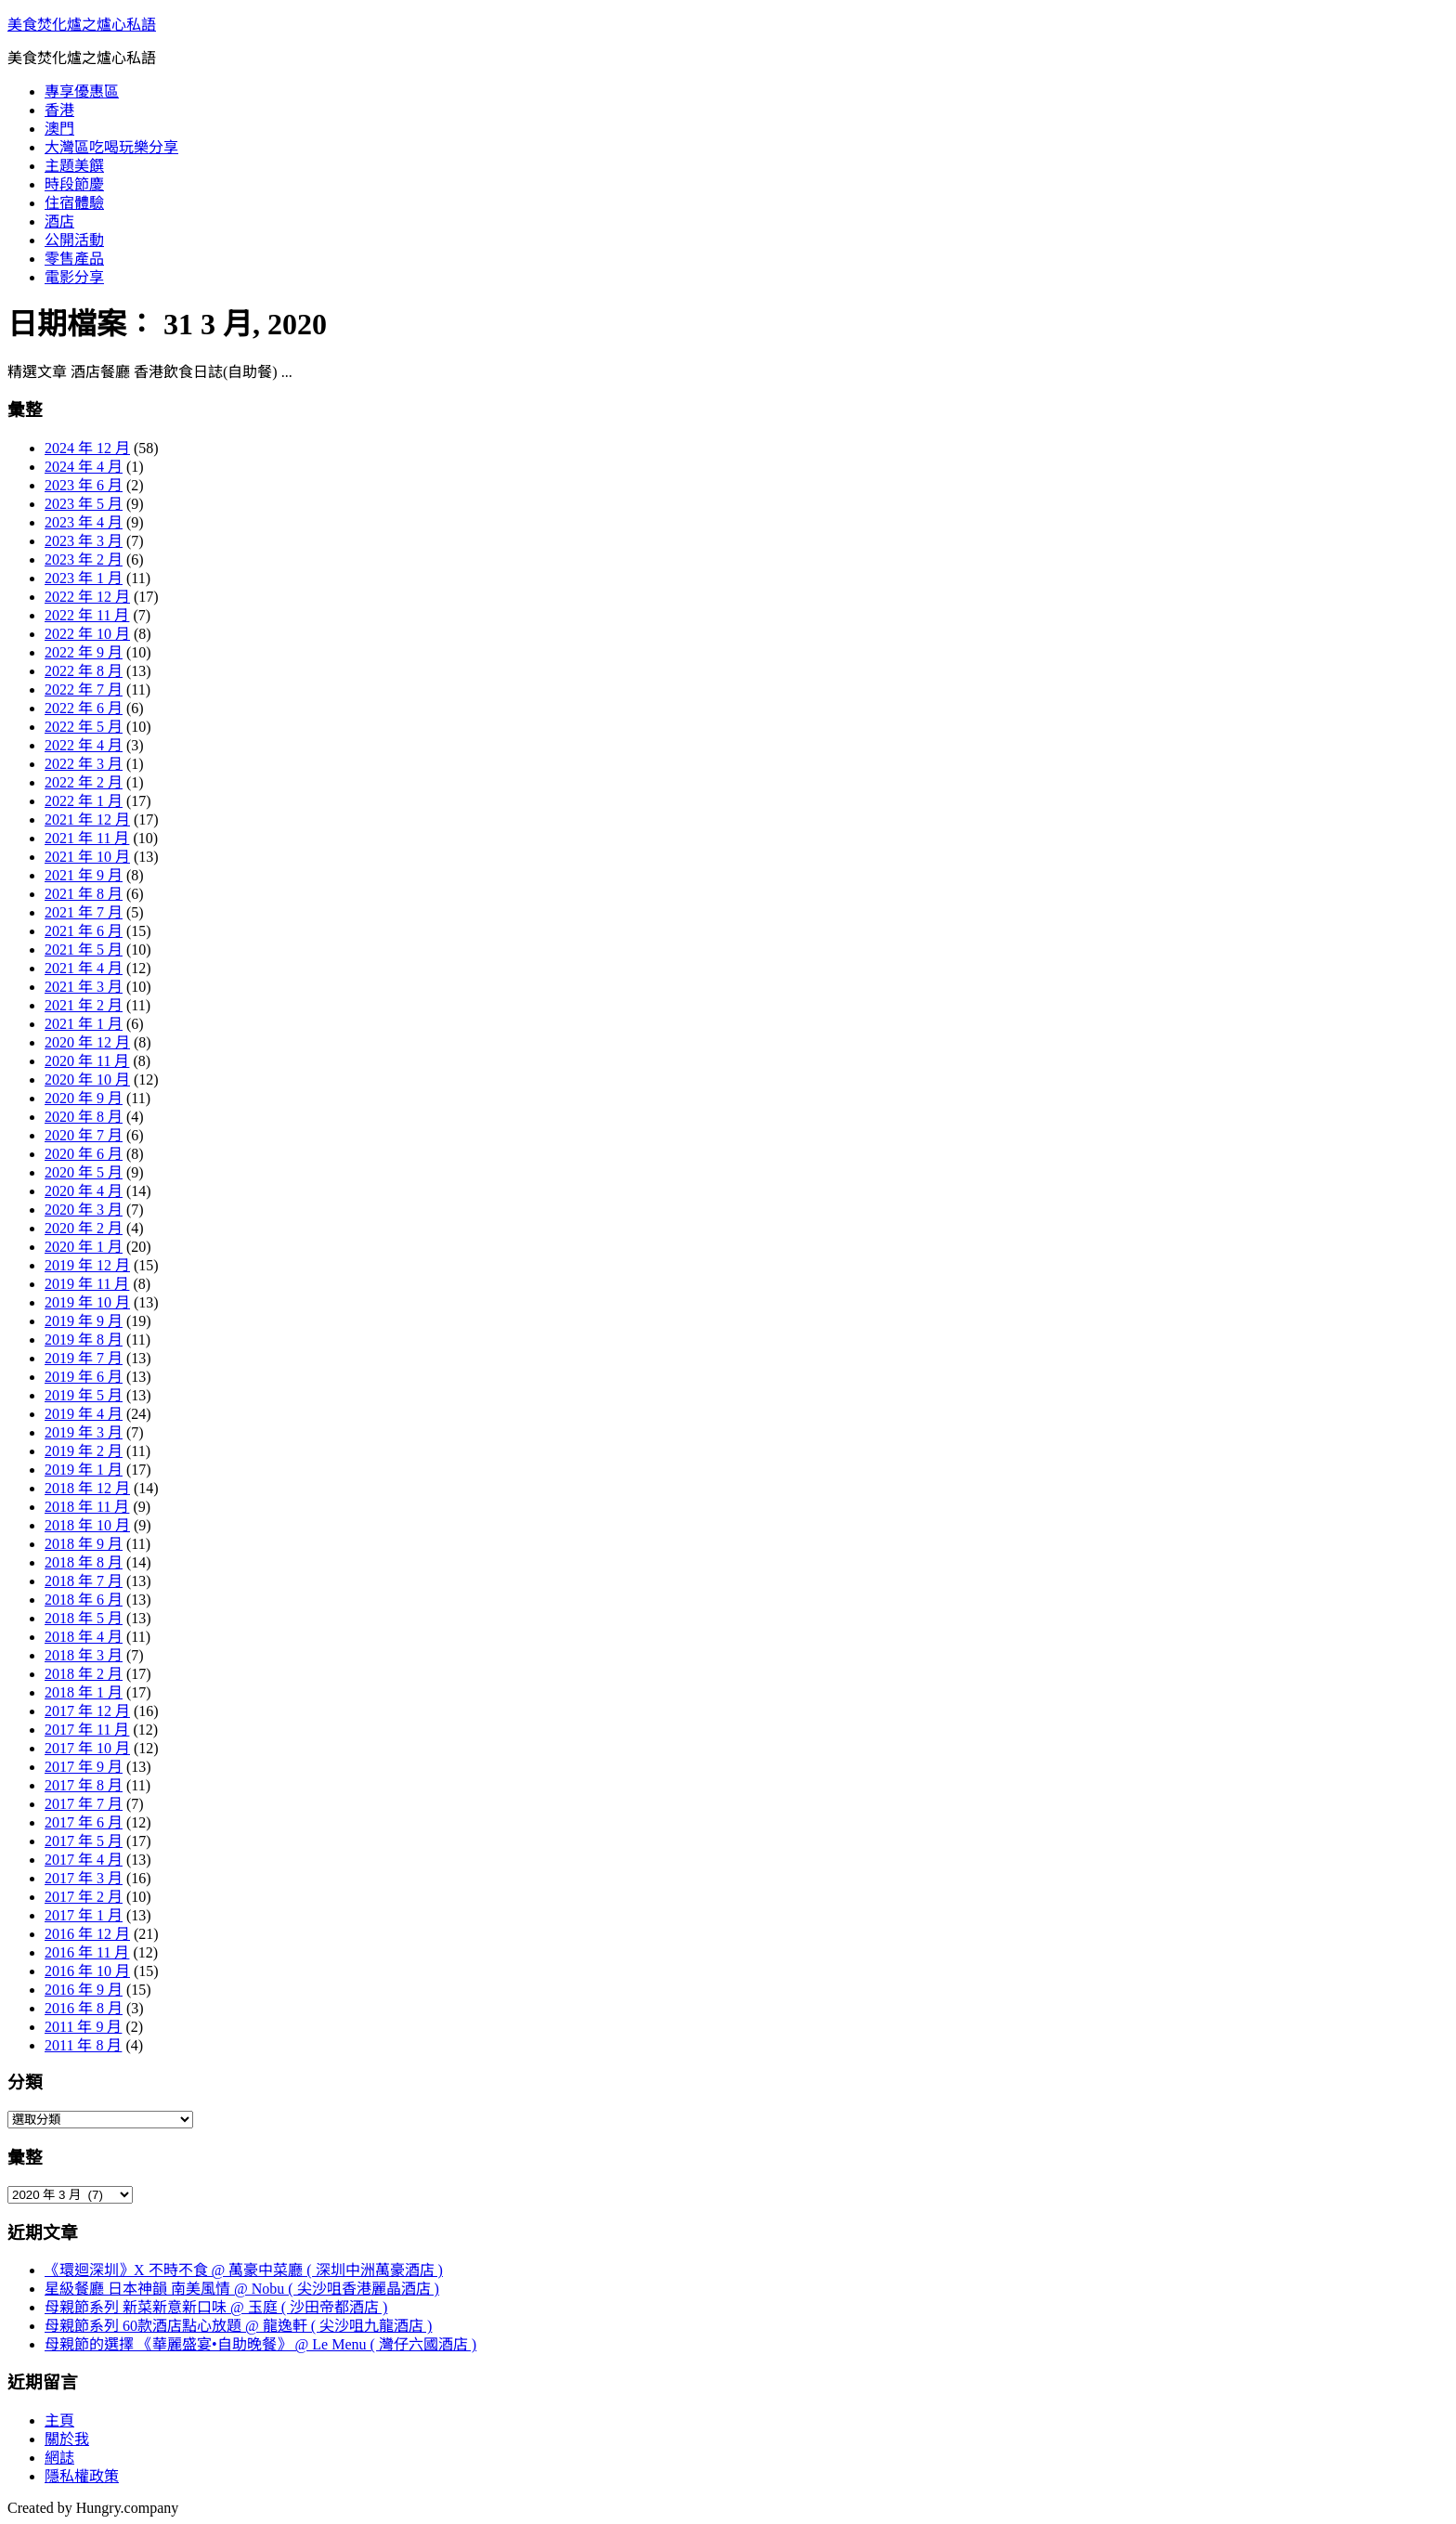 This screenshot has height=2524, width=1456. I want to click on 2018 年 8 月, so click(84, 1562).